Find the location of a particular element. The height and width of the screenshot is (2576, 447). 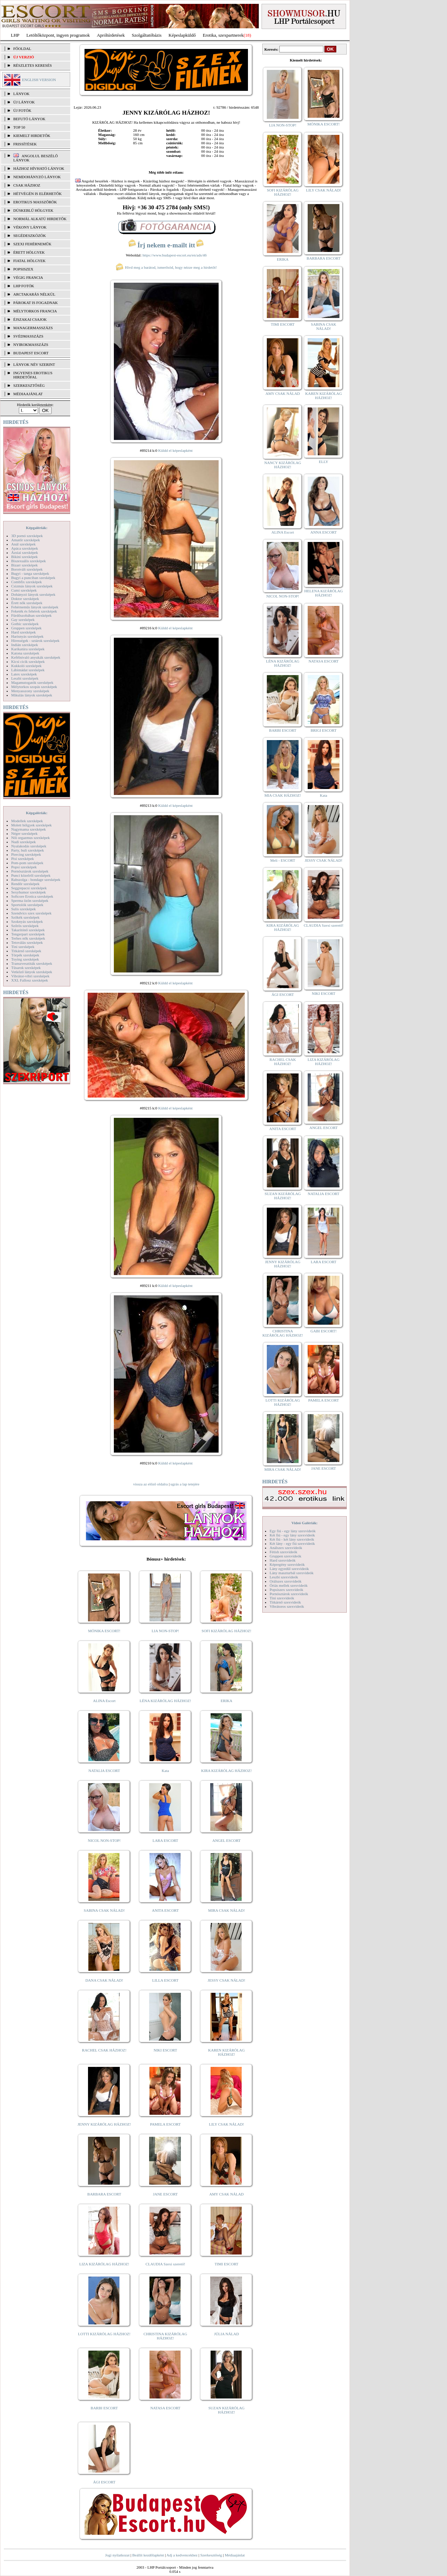

Pornósztárok szexképek is located at coordinates (30, 871).